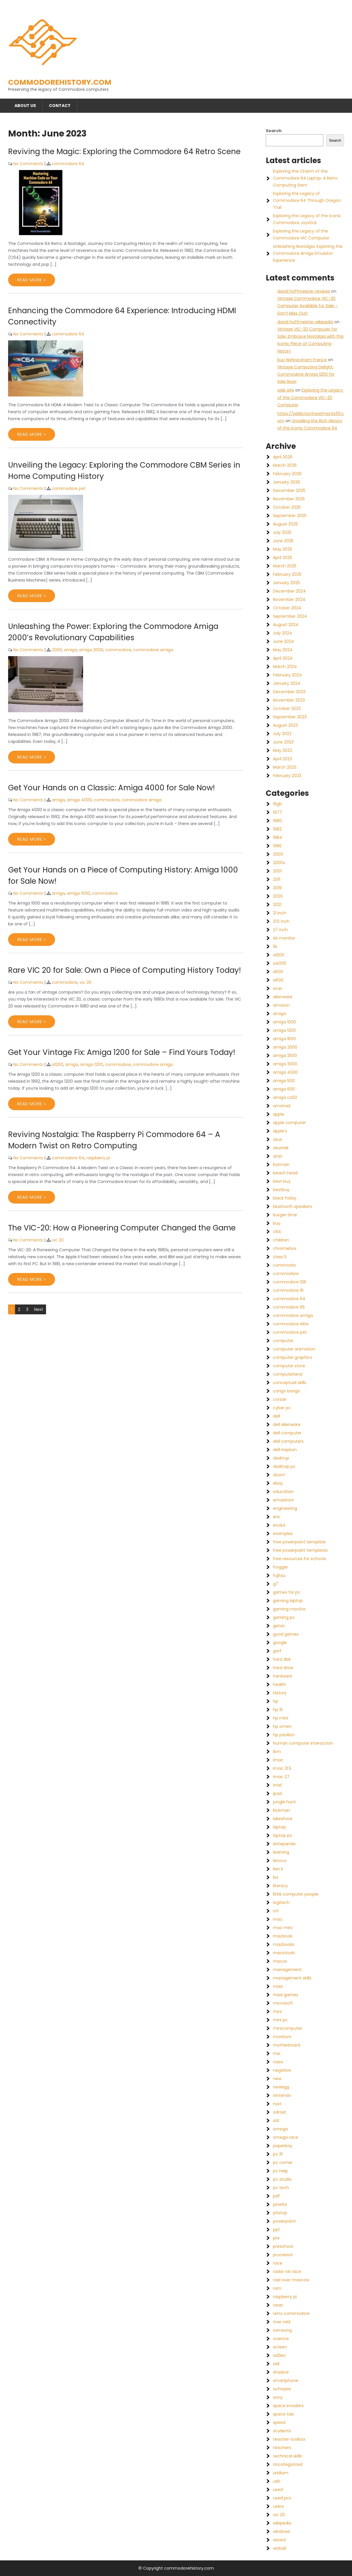 This screenshot has width=352, height=2576. I want to click on a500, so click(278, 972).